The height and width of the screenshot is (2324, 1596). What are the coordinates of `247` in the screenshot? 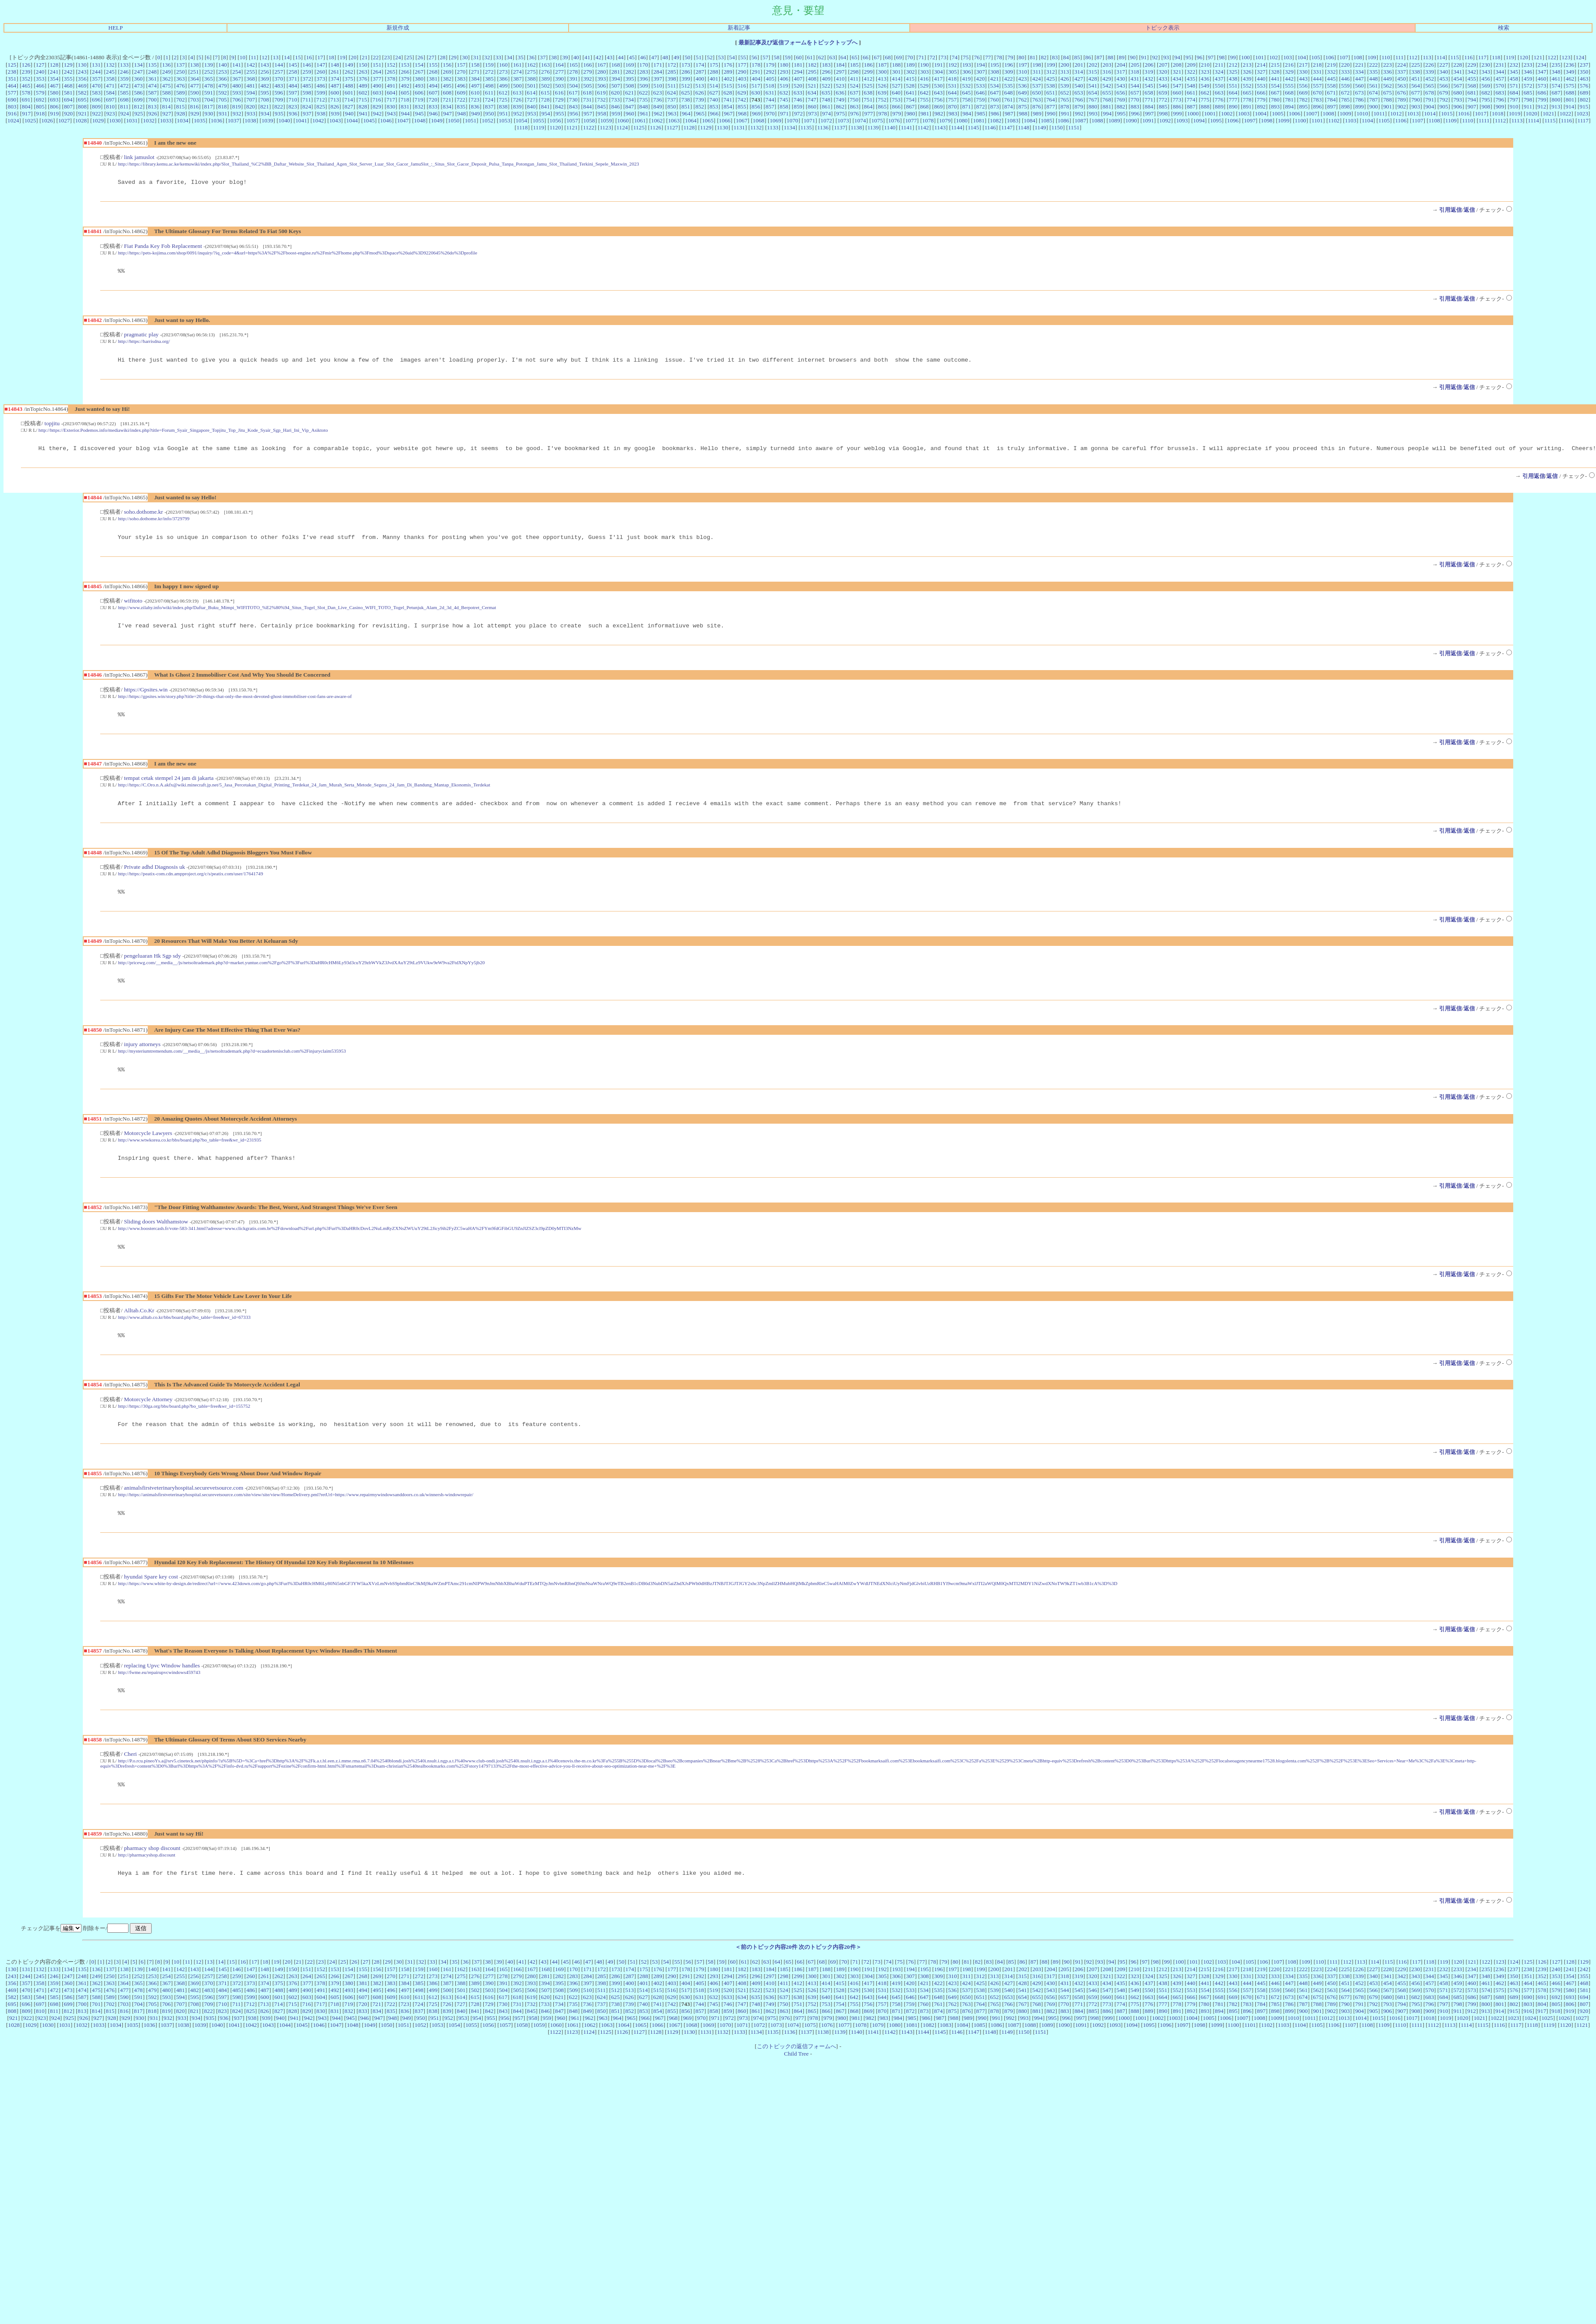 It's located at (138, 71).